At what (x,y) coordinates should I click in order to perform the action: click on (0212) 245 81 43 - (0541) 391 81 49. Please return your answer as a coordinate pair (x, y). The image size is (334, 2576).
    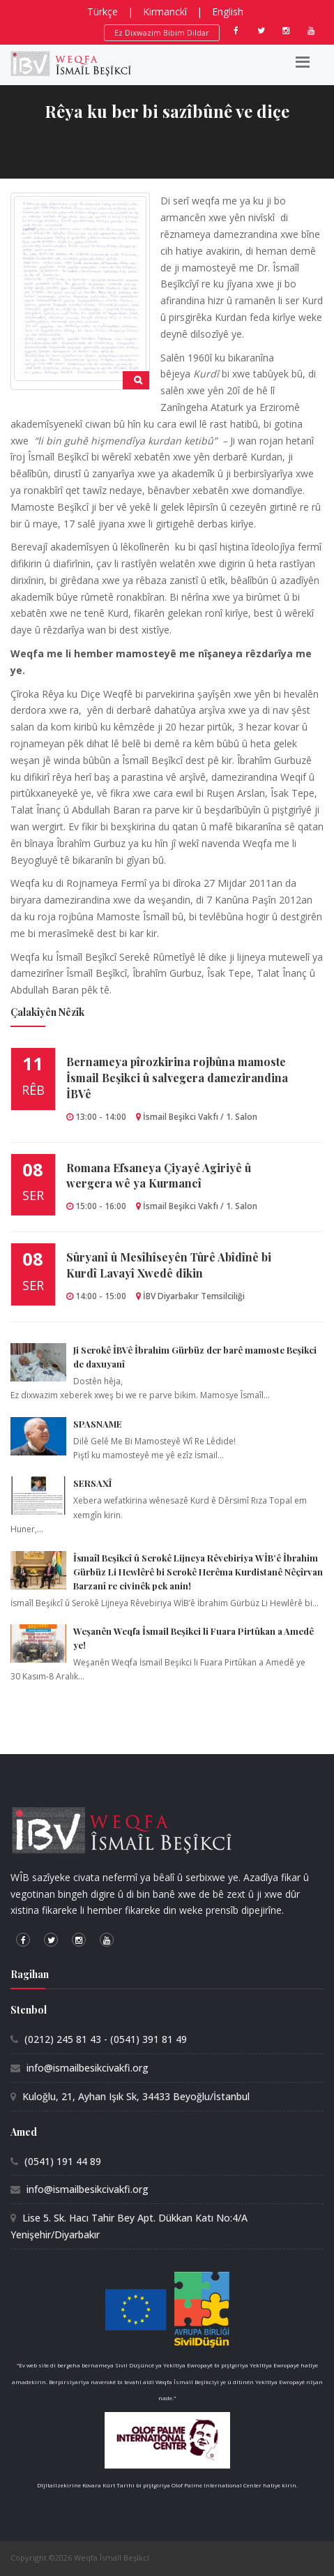
    Looking at the image, I should click on (105, 2039).